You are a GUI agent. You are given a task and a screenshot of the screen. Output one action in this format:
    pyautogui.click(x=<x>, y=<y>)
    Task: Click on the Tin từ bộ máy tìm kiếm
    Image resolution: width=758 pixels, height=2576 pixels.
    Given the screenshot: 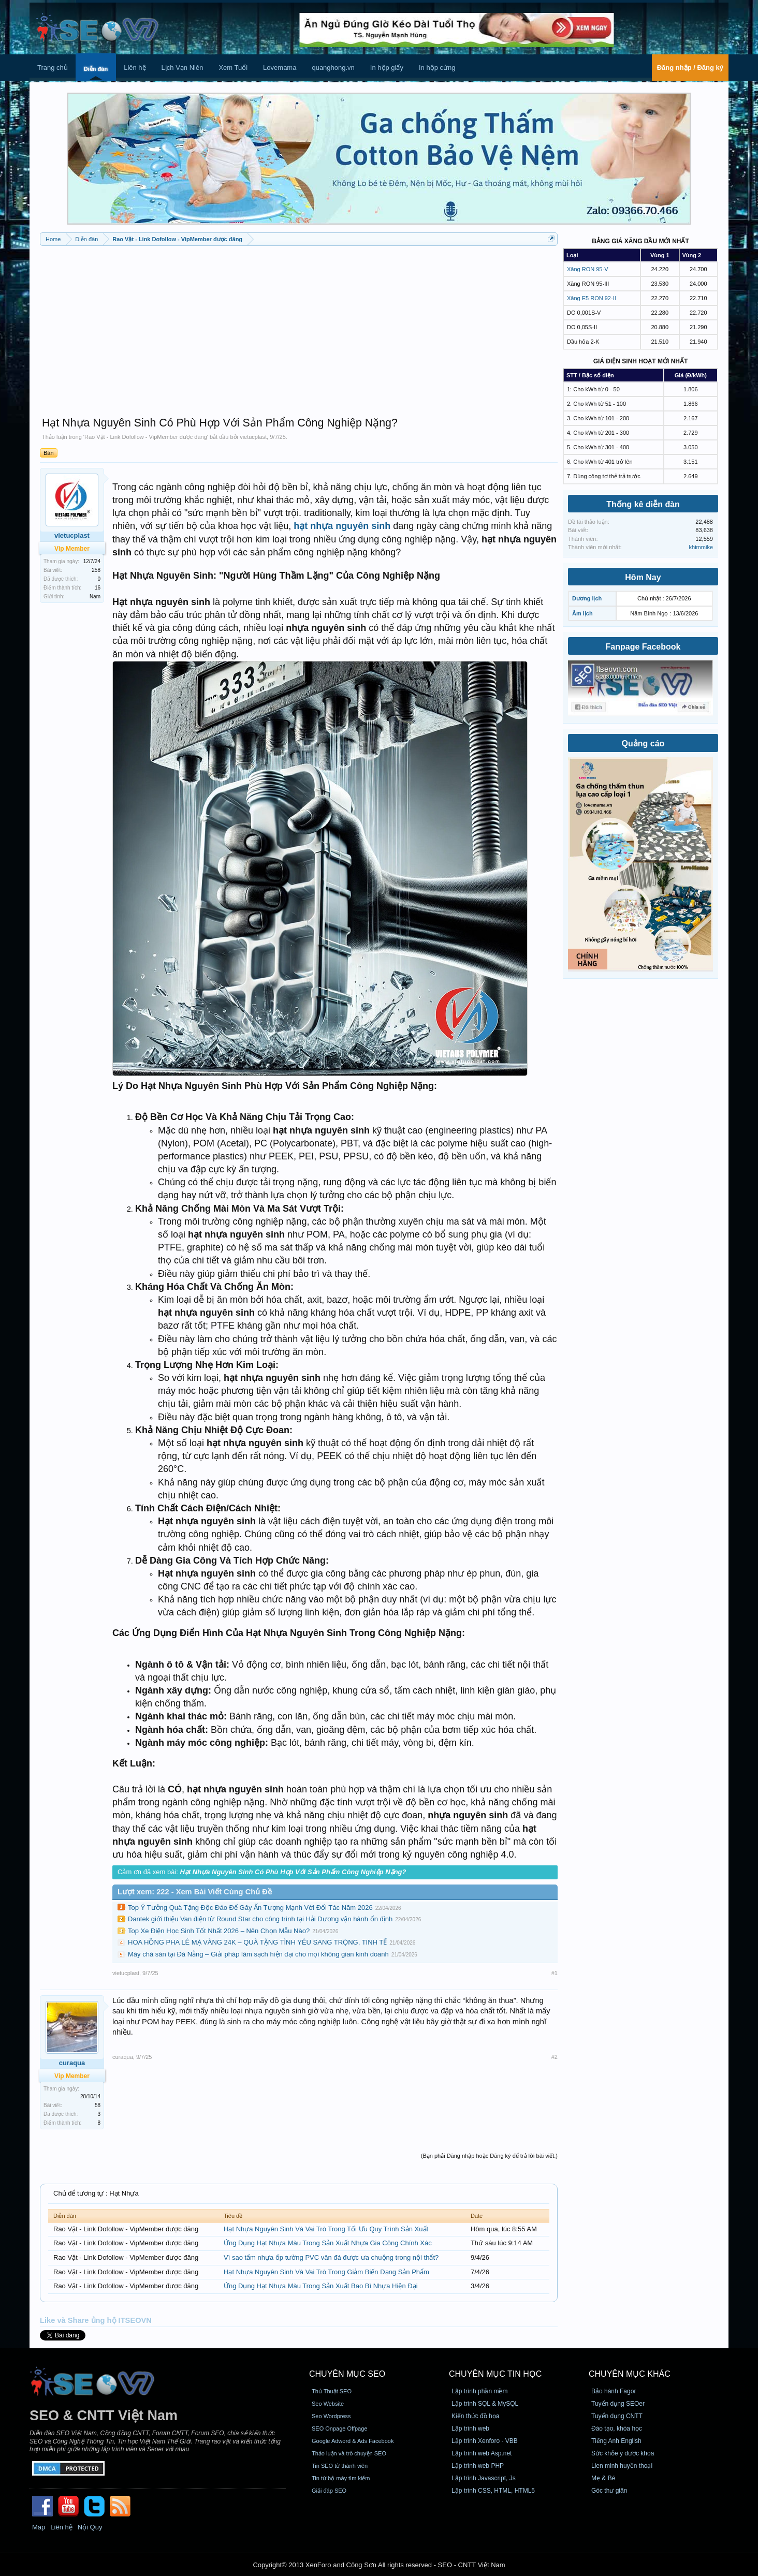 What is the action you would take?
    pyautogui.click(x=341, y=2478)
    